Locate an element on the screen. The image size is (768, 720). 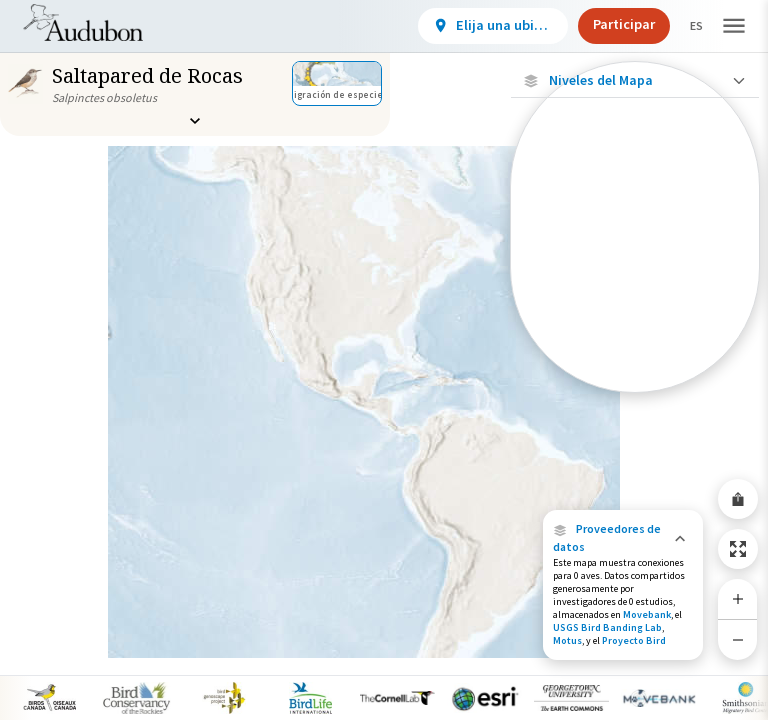
[Zoom to Extent] is located at coordinates (738, 549).